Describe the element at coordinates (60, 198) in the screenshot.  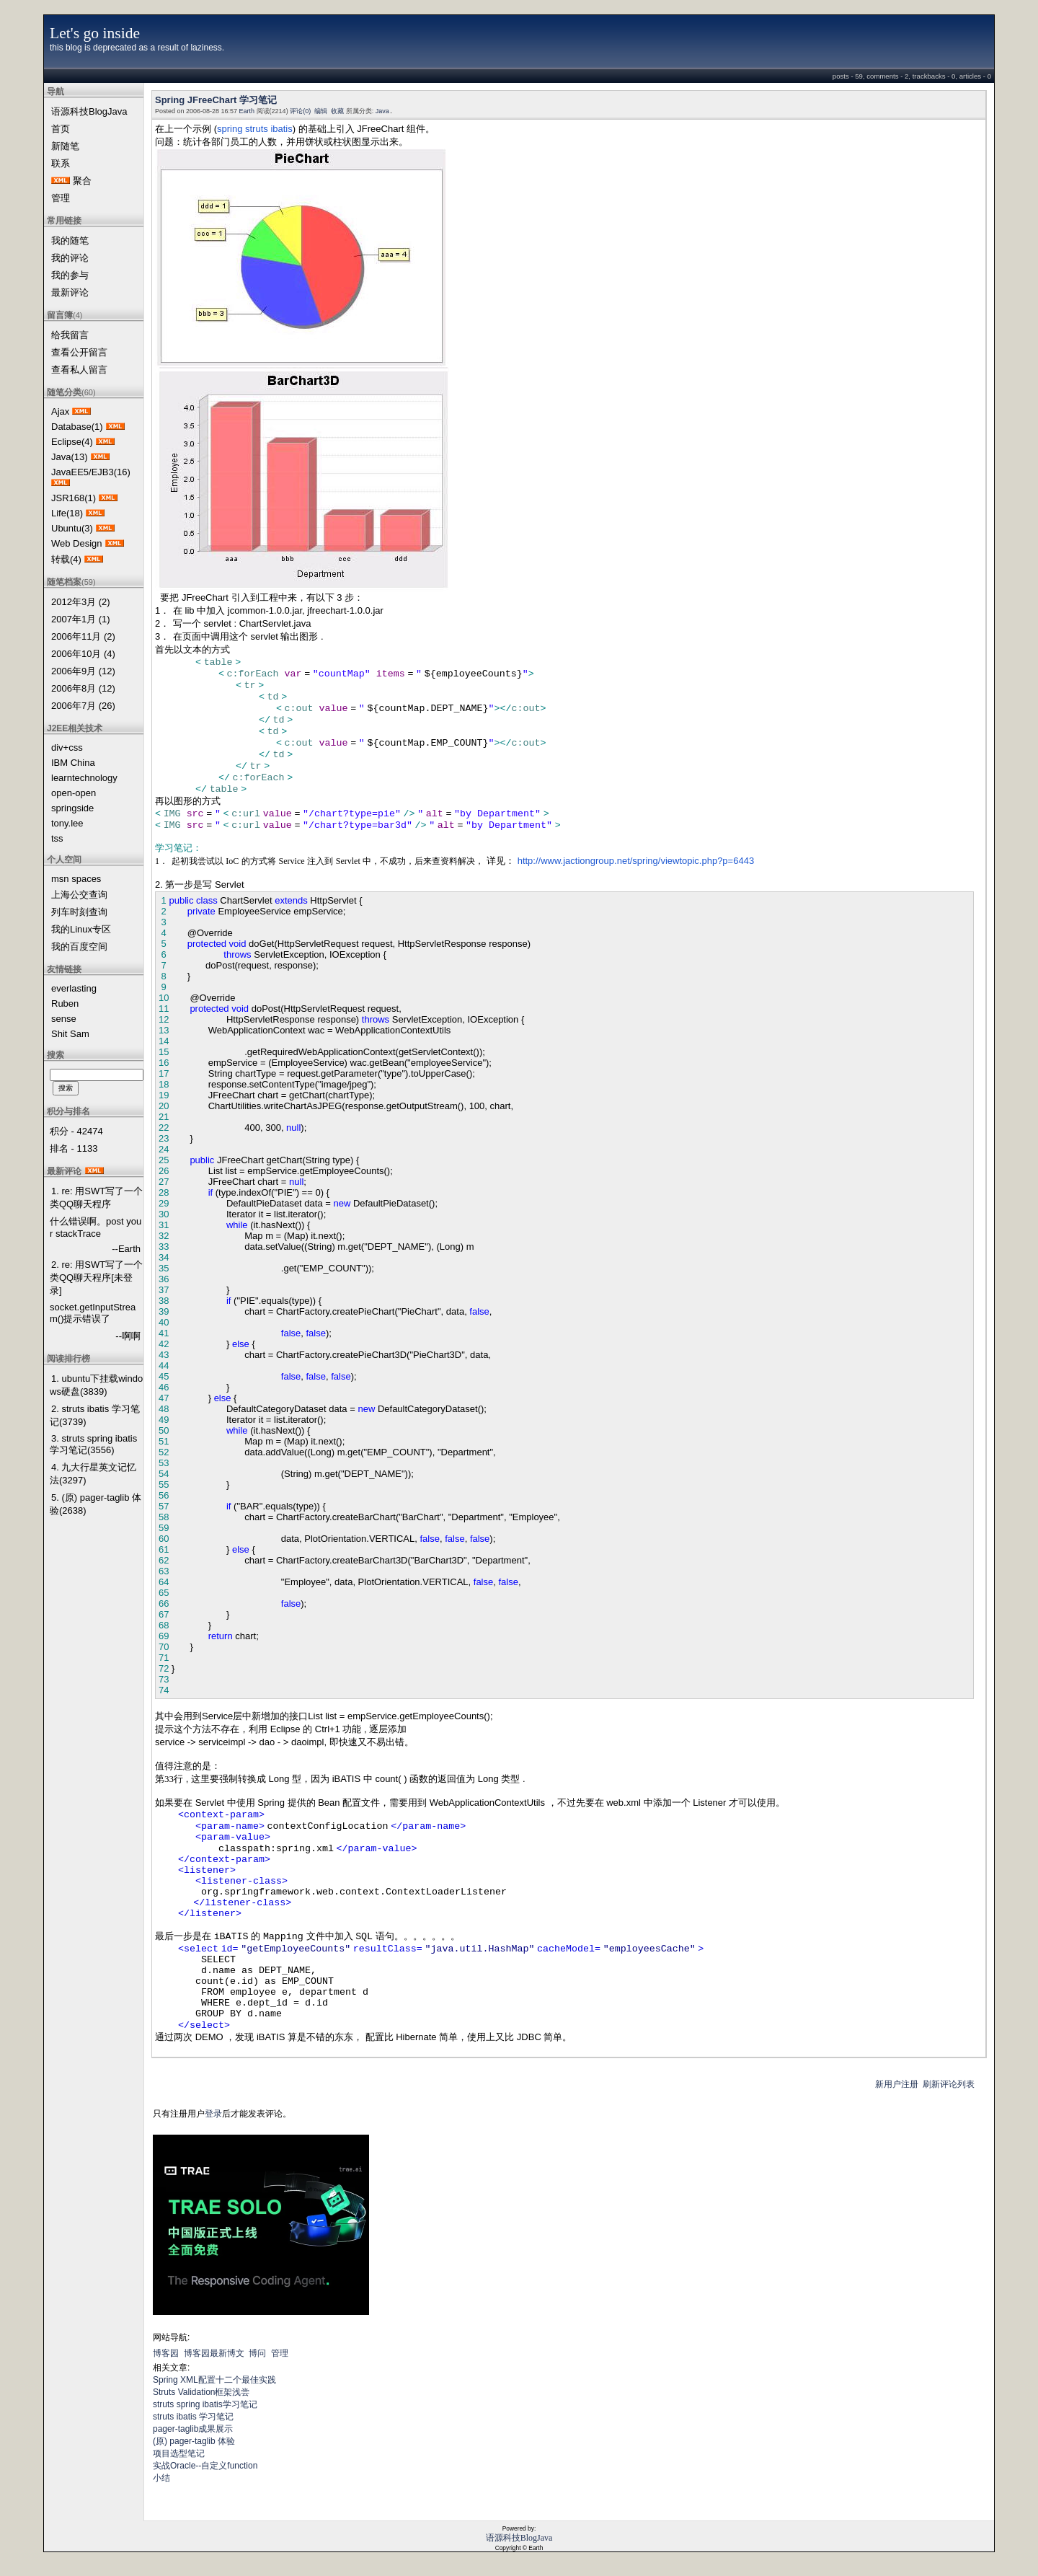
I see `管理` at that location.